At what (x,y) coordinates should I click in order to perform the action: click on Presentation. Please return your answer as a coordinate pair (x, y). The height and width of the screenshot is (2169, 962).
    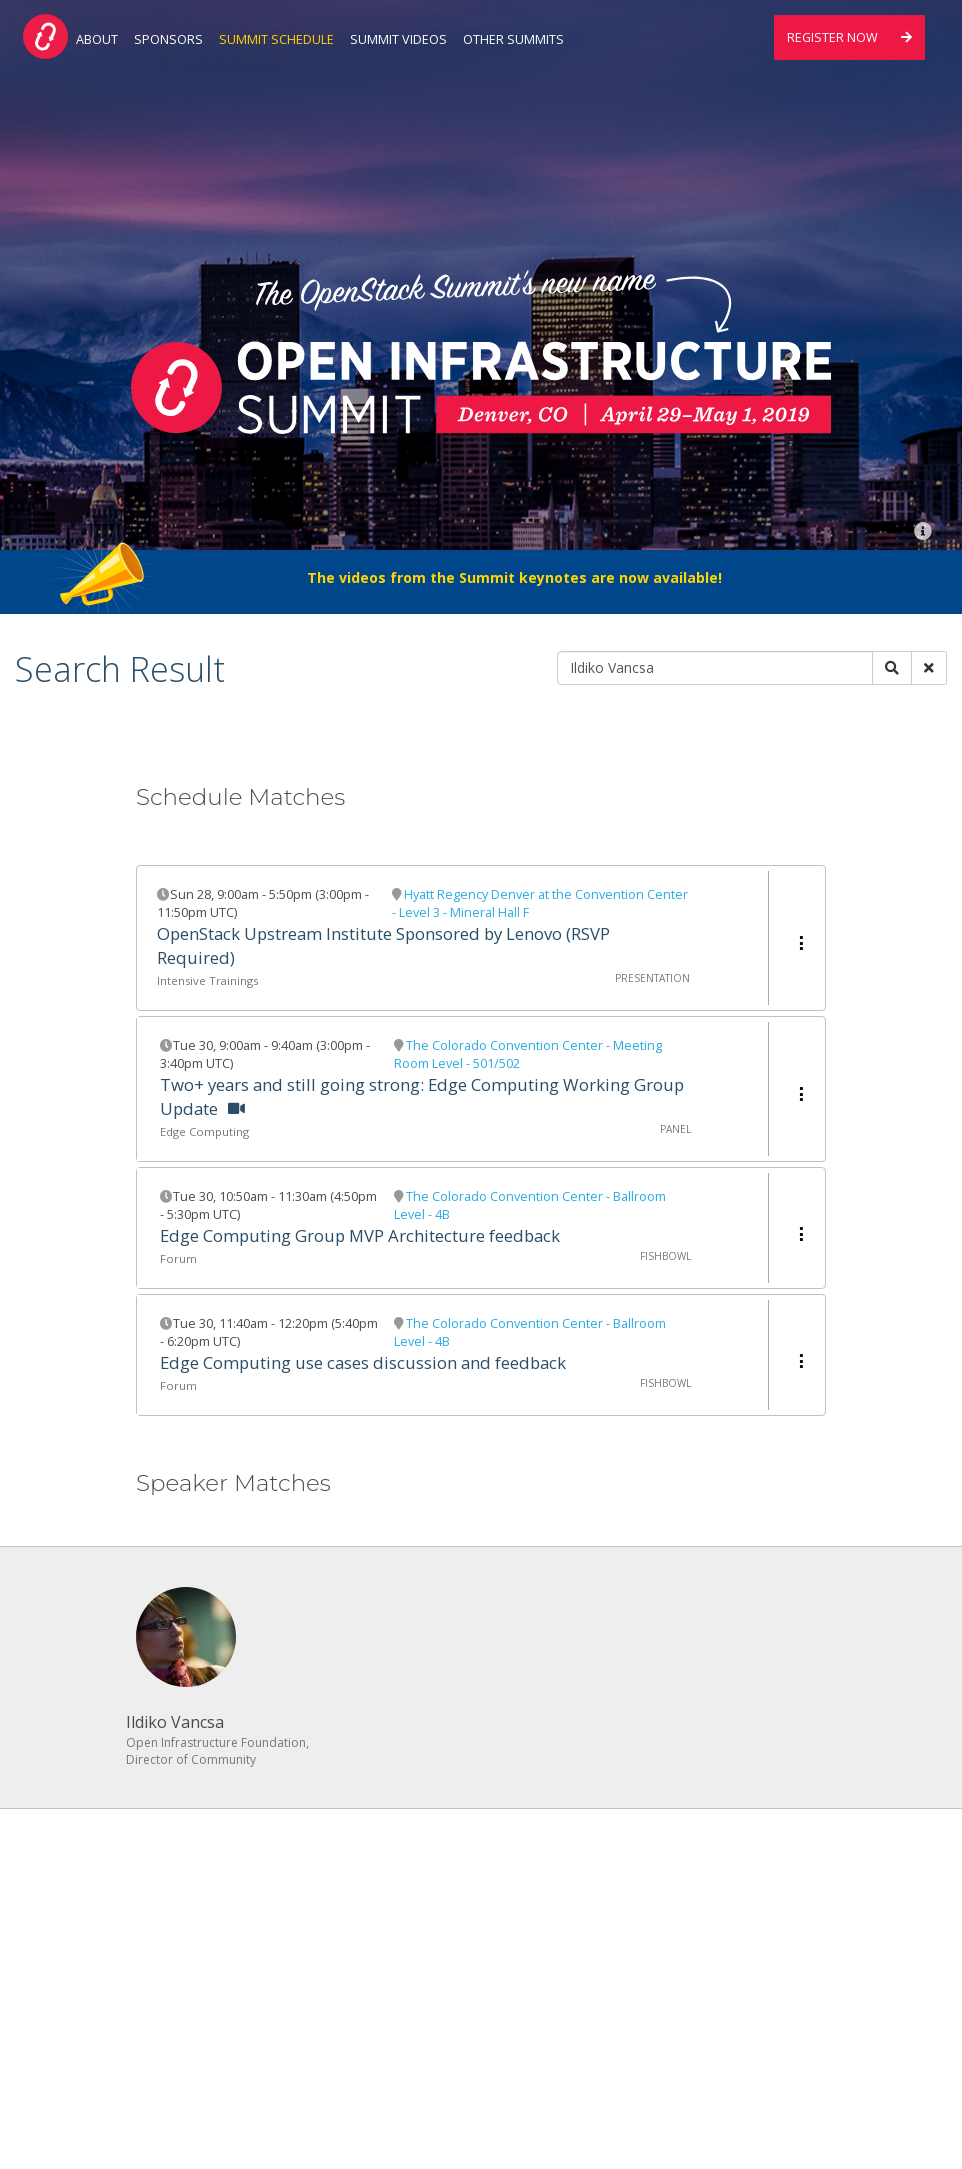
    Looking at the image, I should click on (652, 978).